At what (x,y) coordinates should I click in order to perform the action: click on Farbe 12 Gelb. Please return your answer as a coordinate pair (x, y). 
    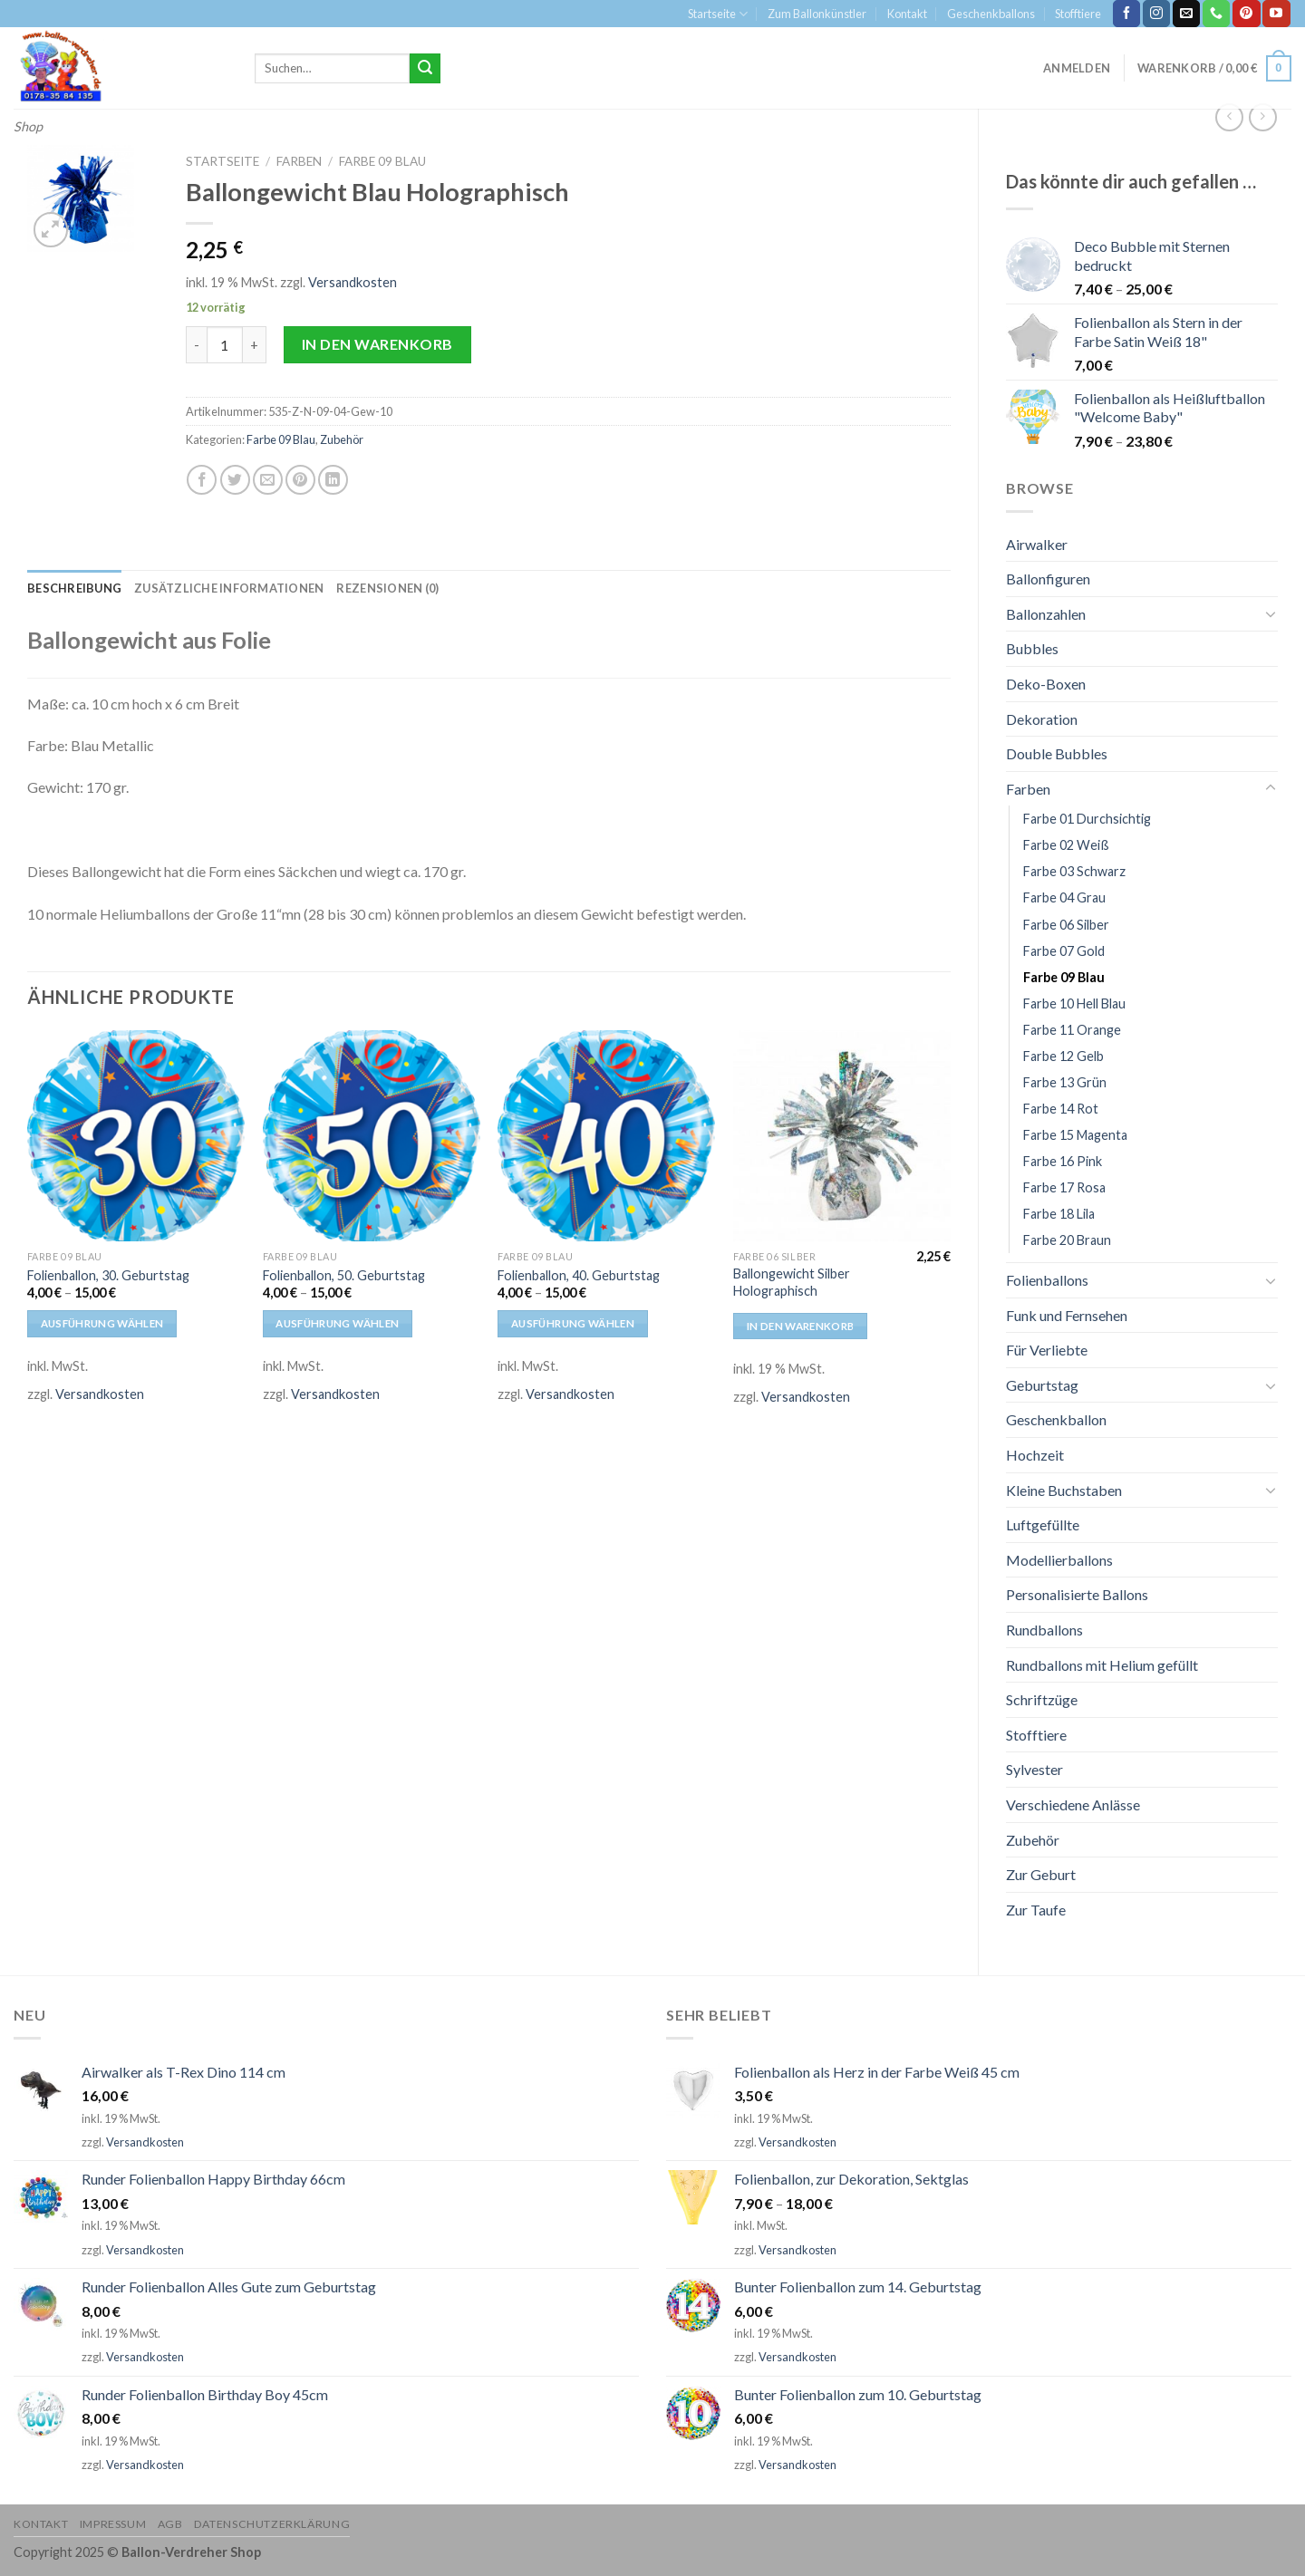
    Looking at the image, I should click on (1063, 1056).